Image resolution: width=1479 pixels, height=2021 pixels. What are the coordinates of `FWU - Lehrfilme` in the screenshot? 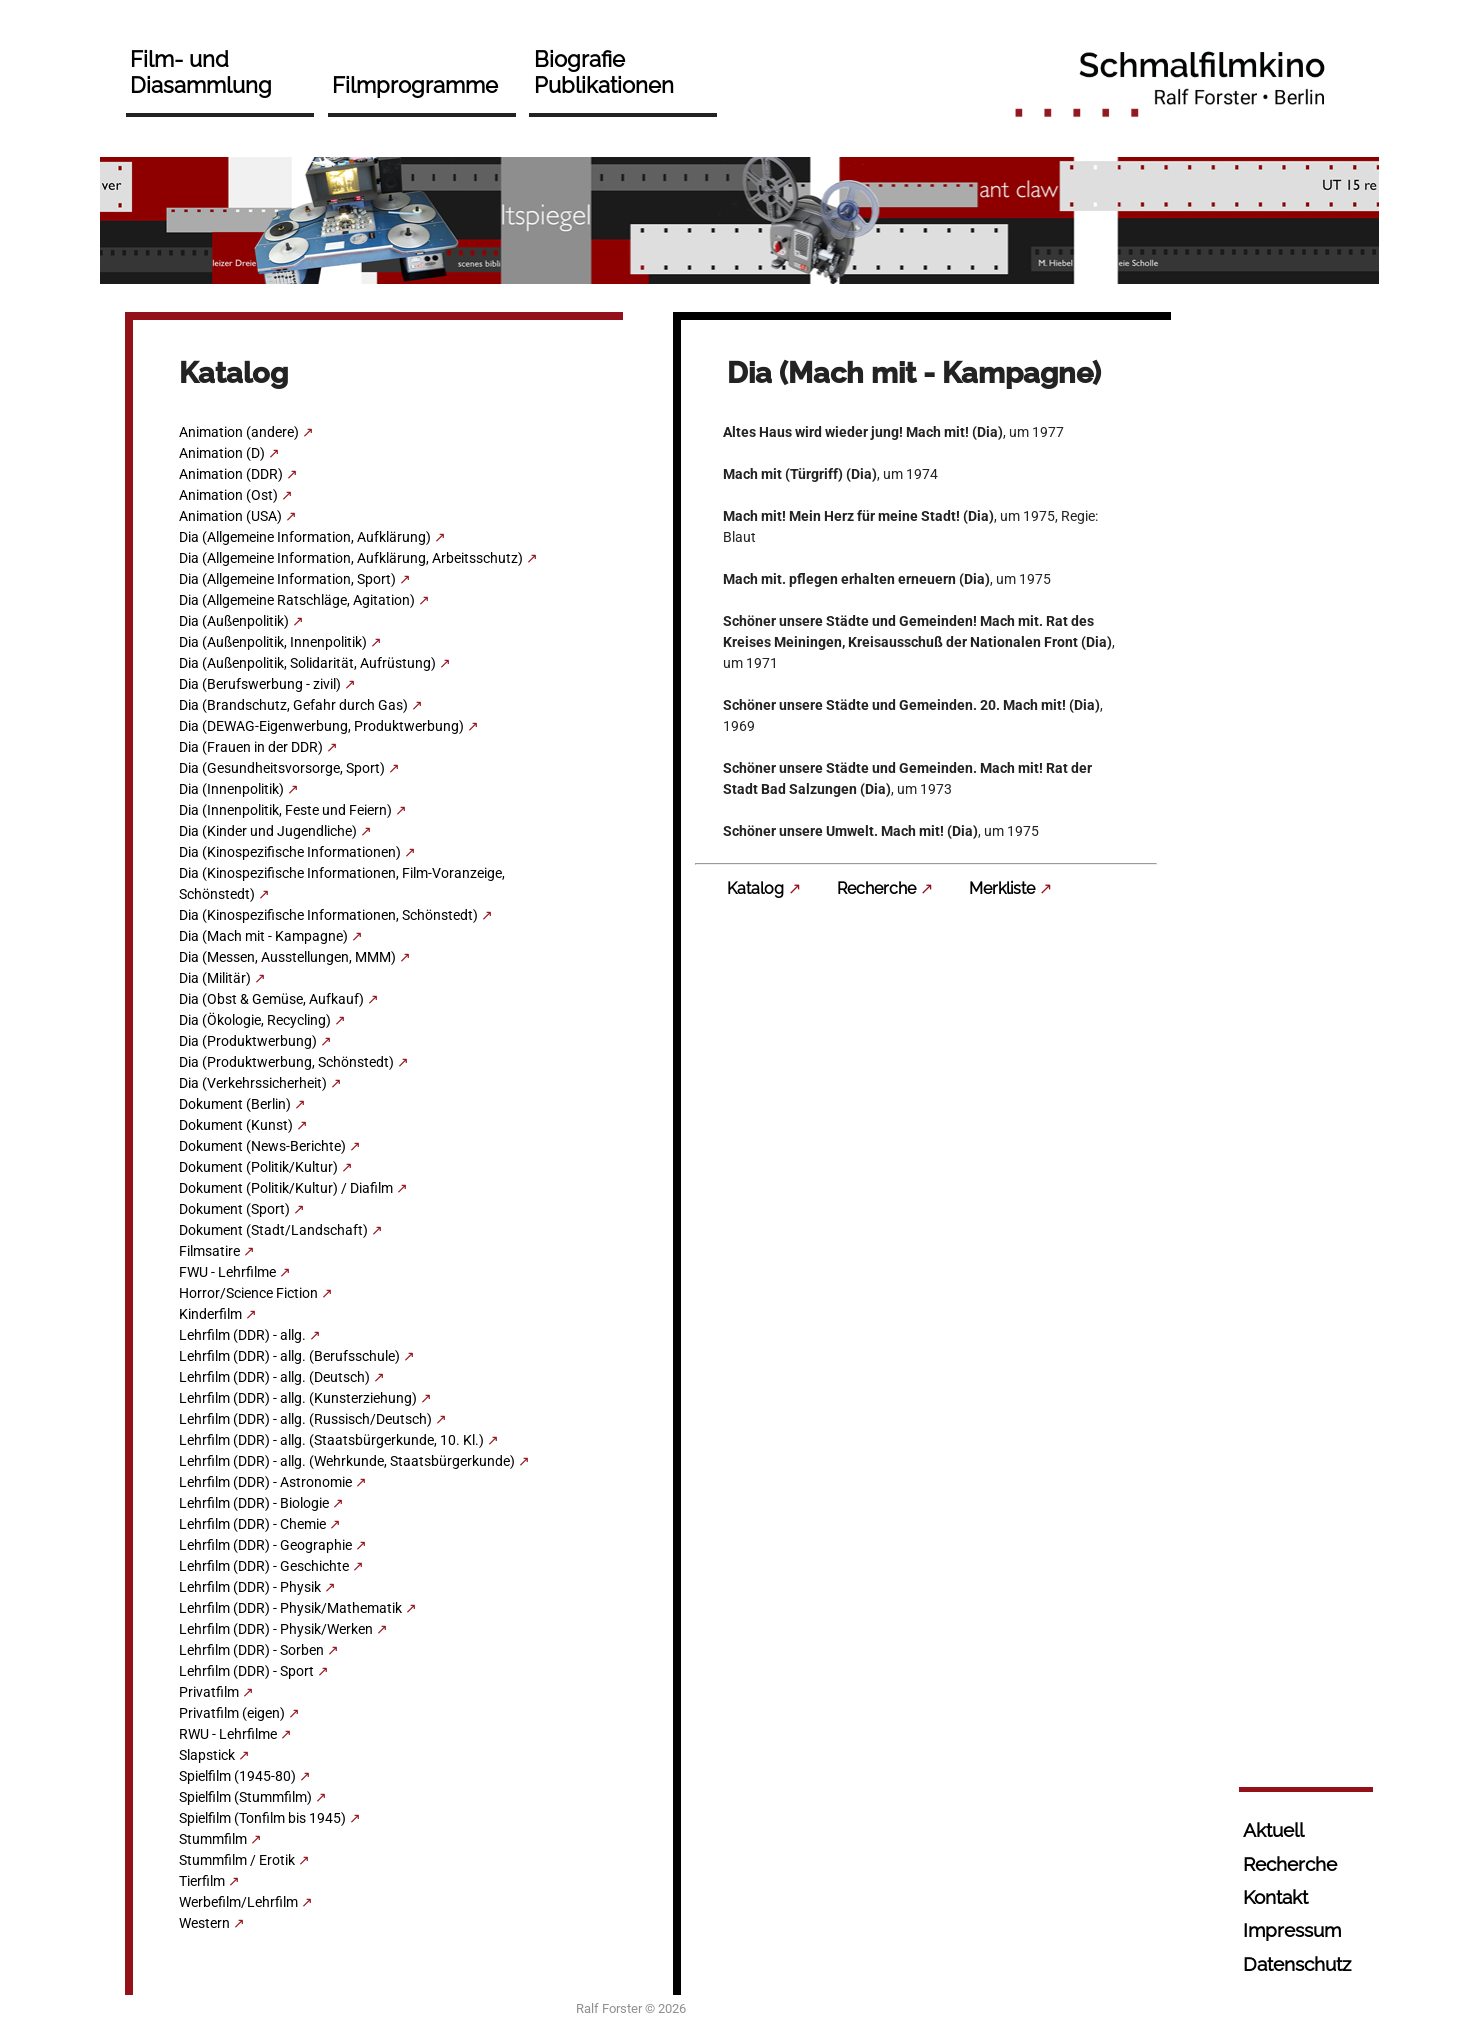 It's located at (227, 1272).